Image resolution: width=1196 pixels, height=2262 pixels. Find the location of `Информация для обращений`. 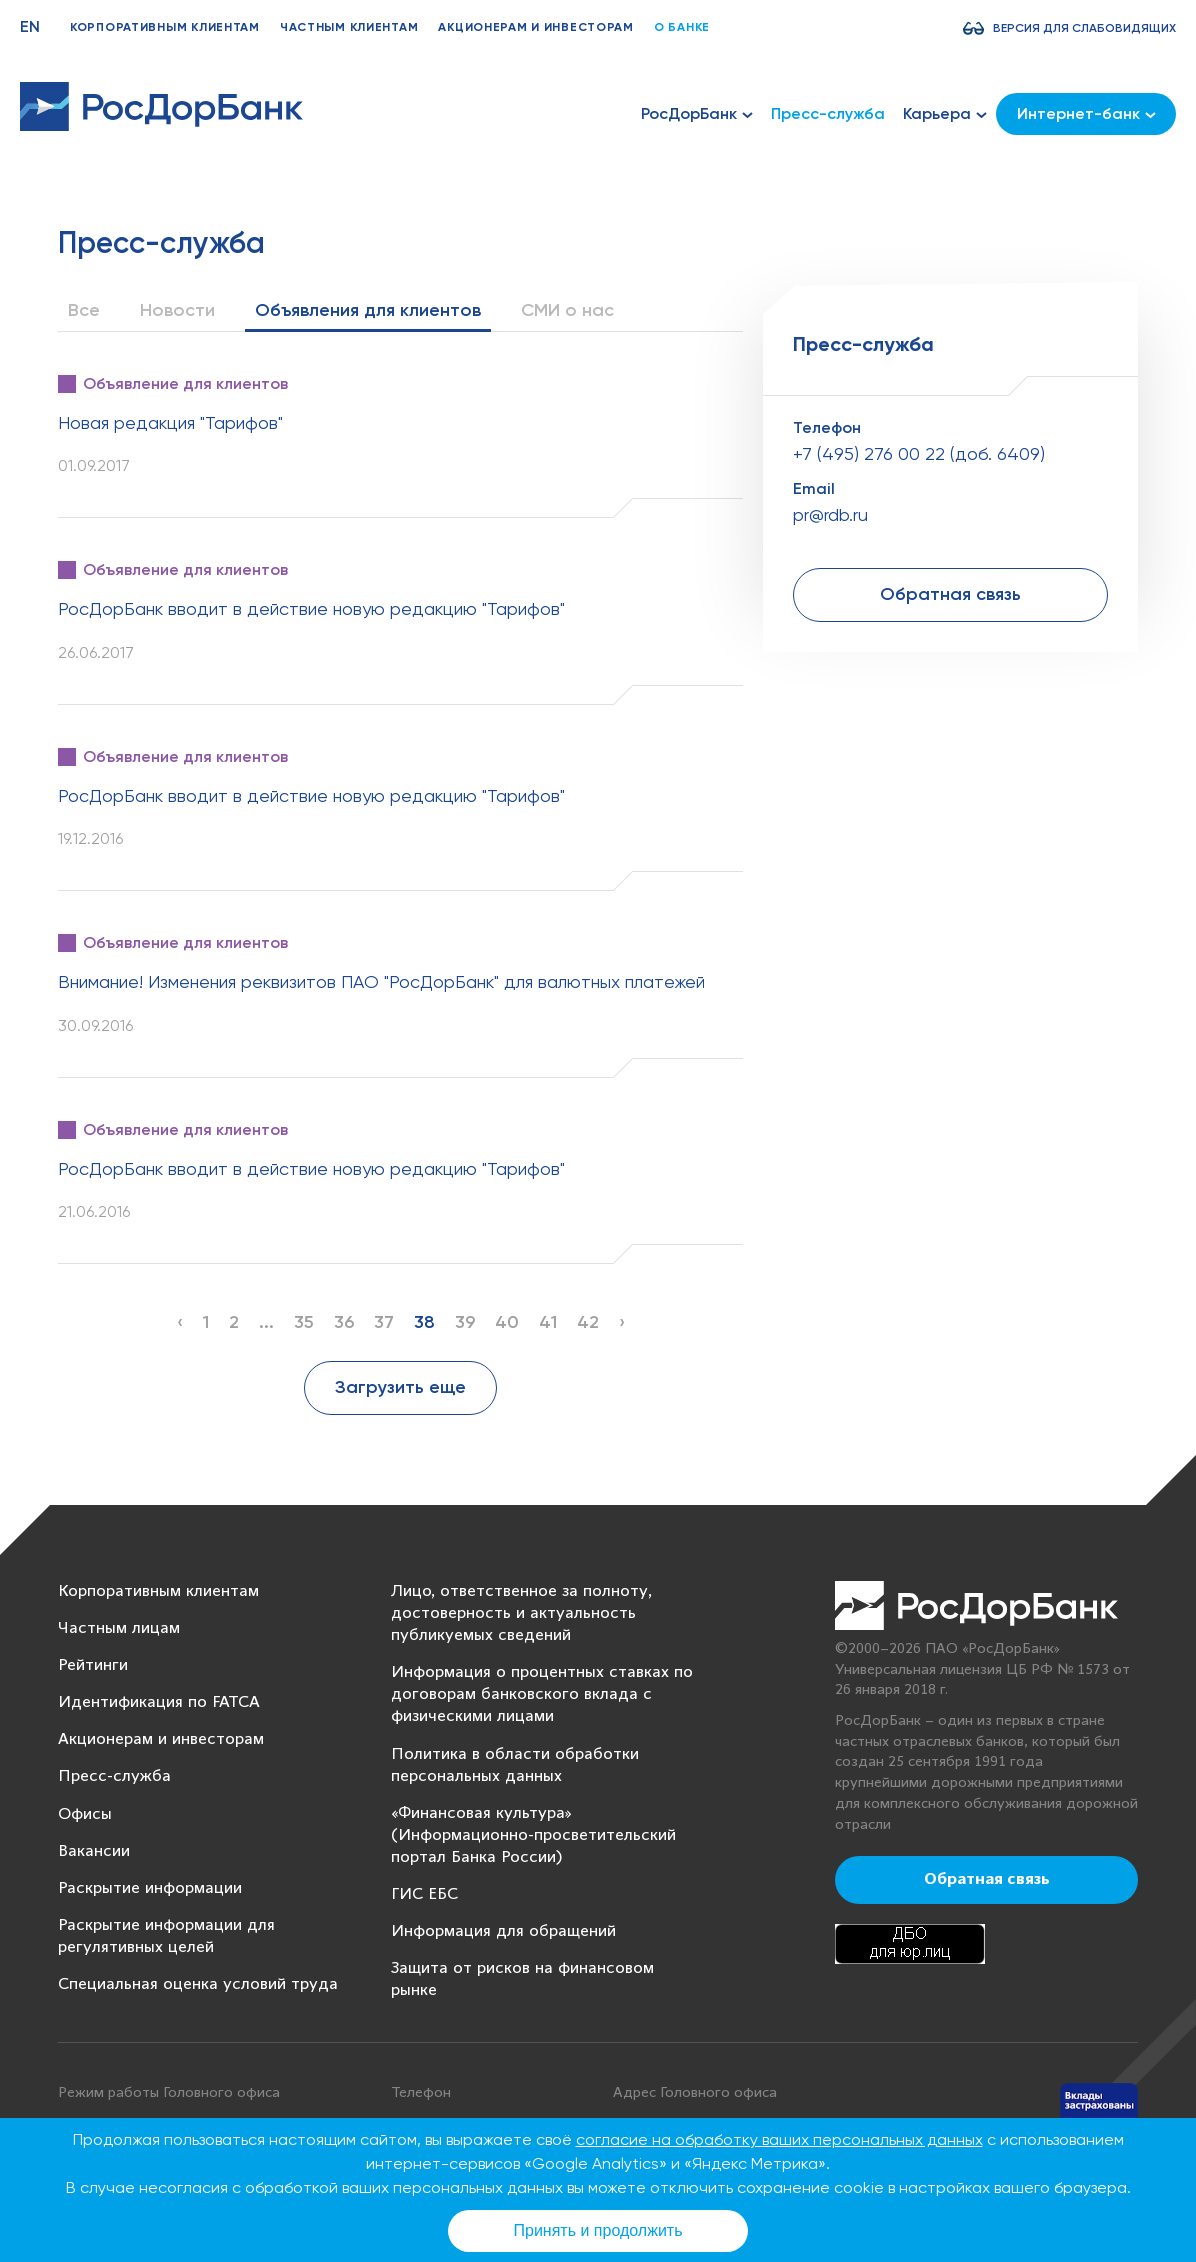

Информация для обращений is located at coordinates (503, 1931).